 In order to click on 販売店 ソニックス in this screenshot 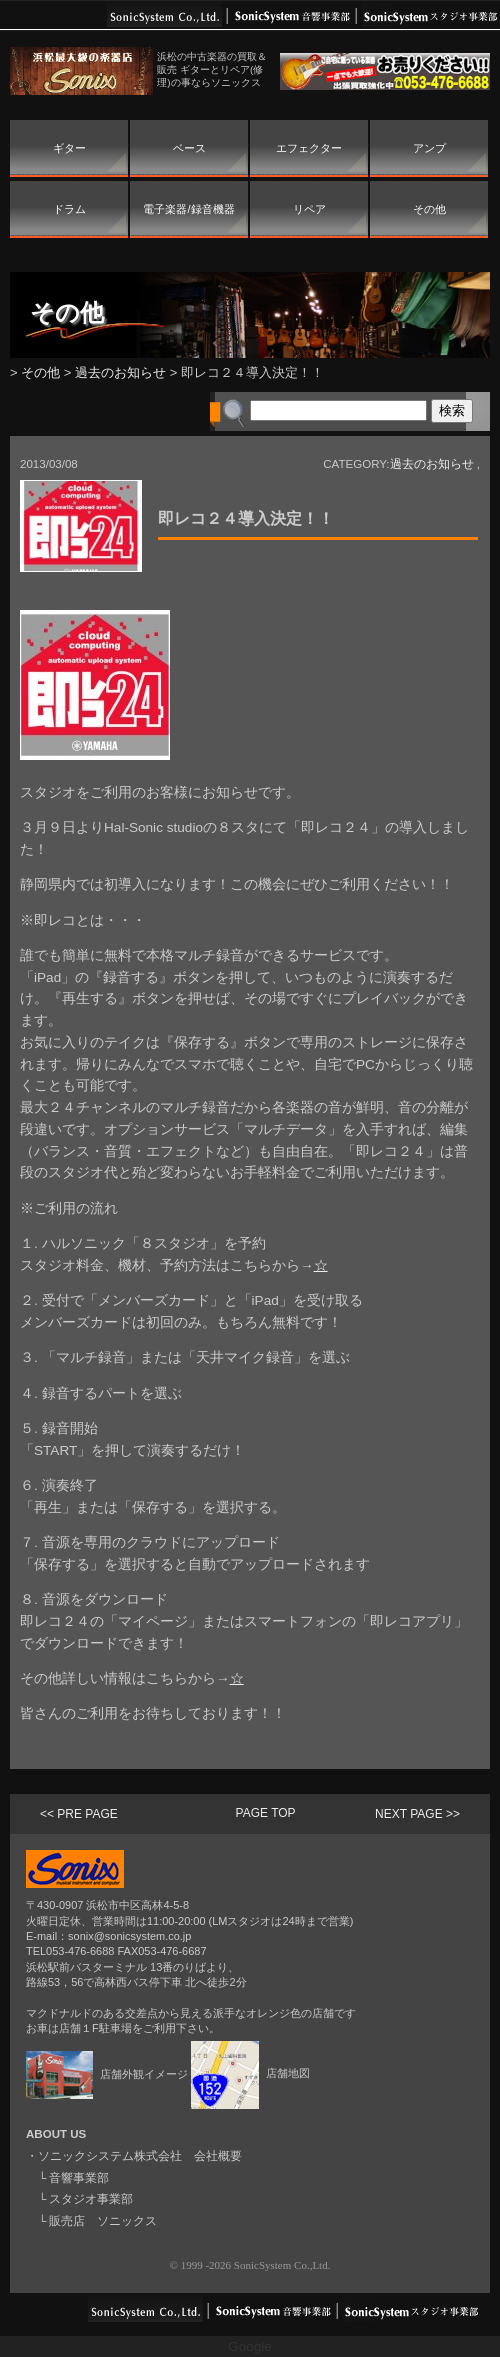, I will do `click(103, 2221)`.